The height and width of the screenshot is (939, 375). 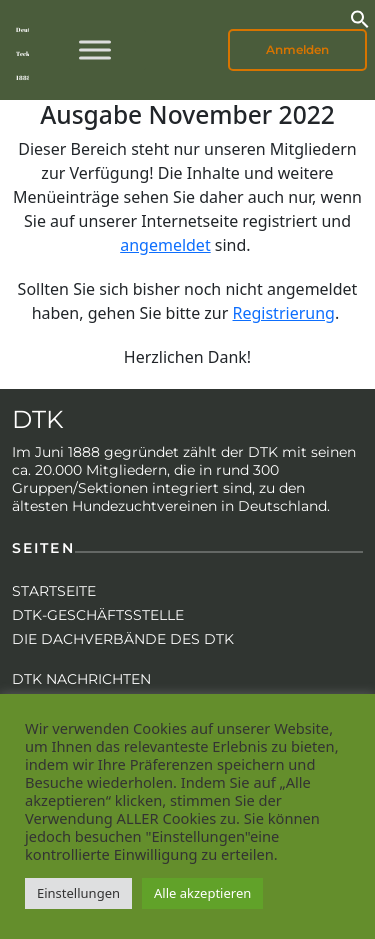 What do you see at coordinates (284, 313) in the screenshot?
I see `Registrierung` at bounding box center [284, 313].